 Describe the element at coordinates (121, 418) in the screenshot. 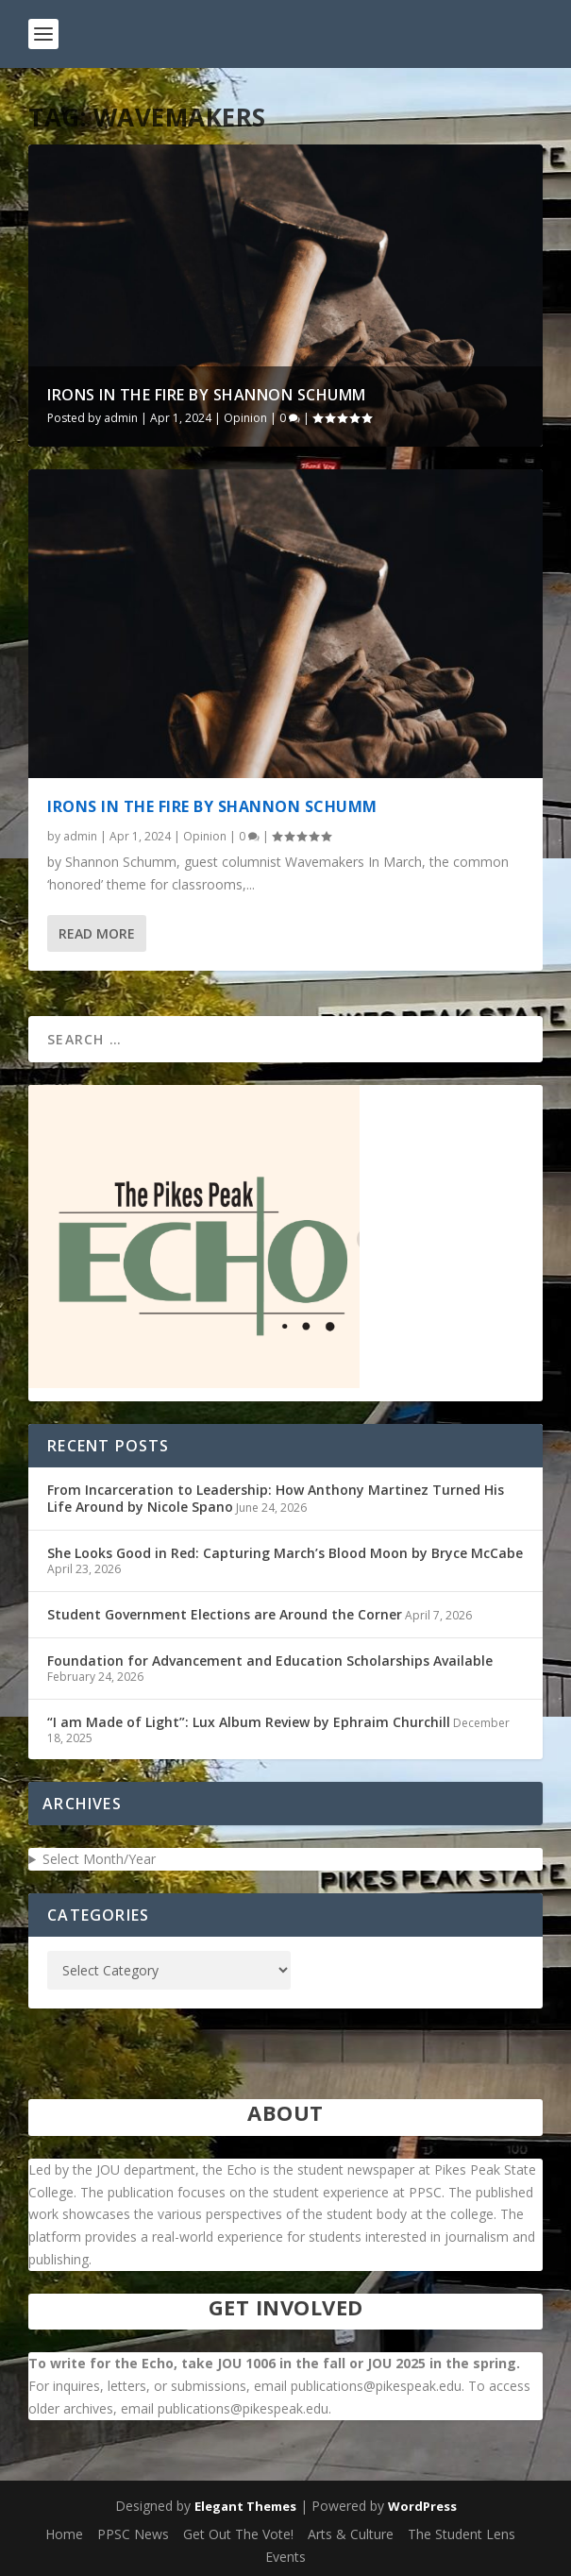

I see `admin` at that location.